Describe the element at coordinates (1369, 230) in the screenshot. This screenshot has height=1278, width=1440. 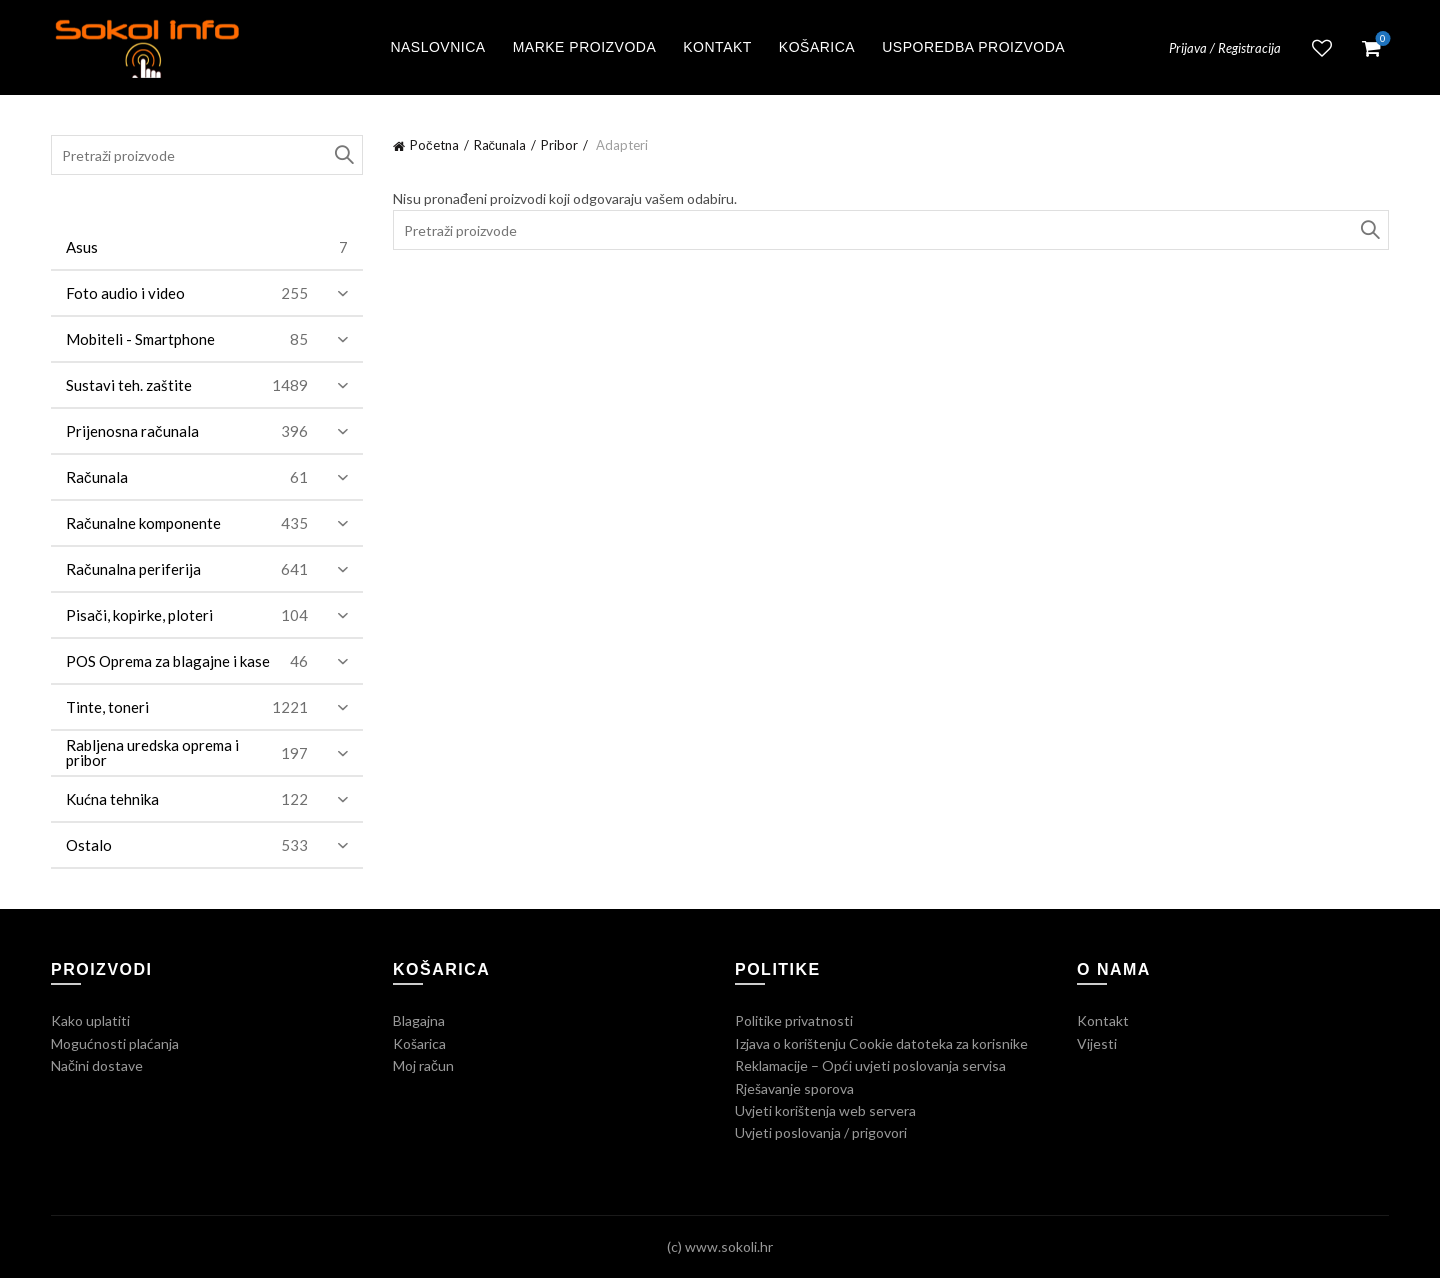
I see `Traži` at that location.